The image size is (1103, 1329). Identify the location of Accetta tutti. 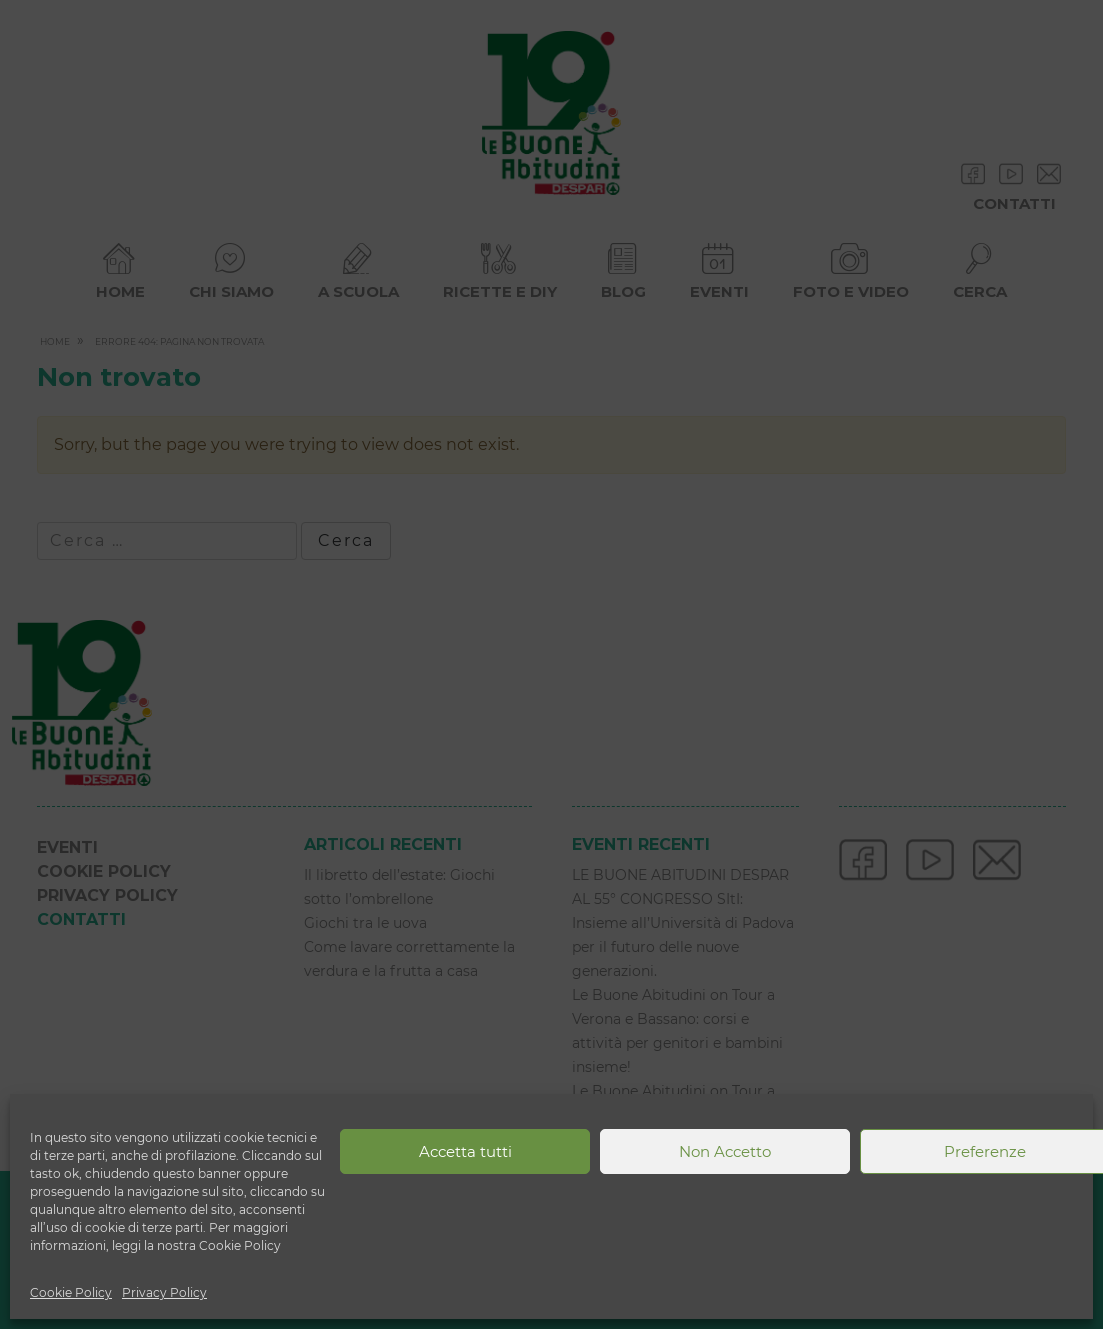
(465, 1151).